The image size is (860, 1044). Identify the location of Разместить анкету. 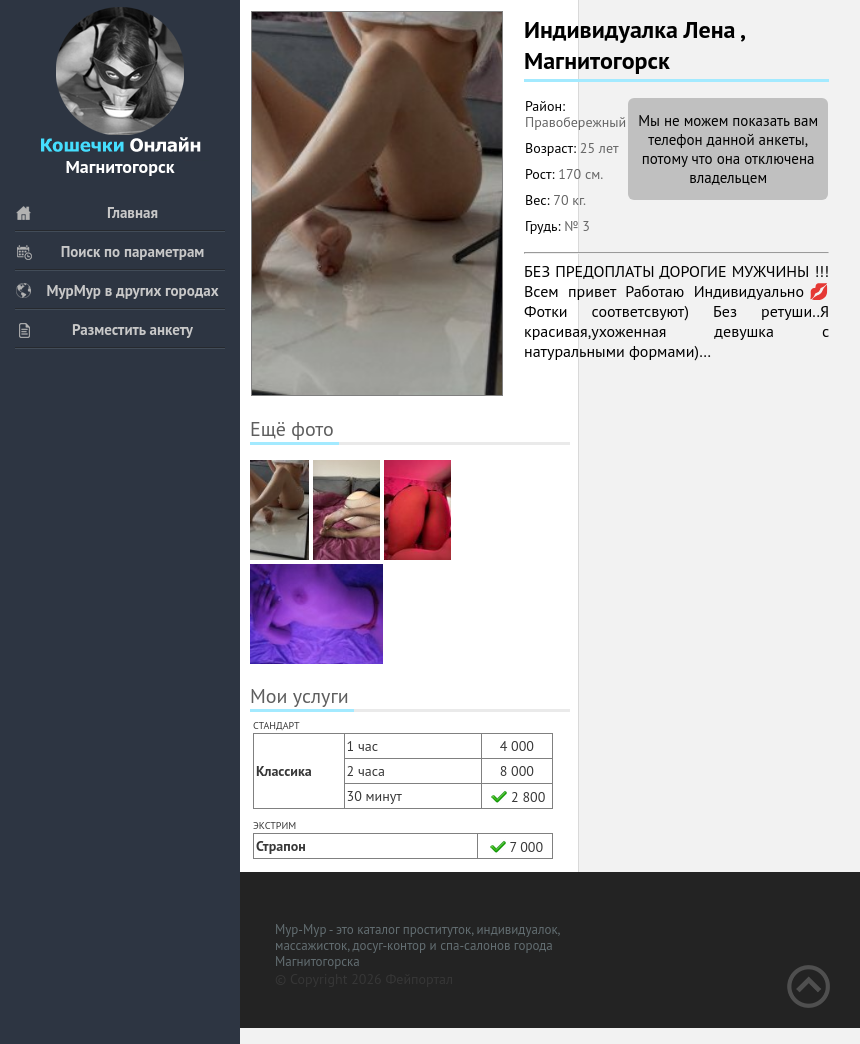
(104, 329).